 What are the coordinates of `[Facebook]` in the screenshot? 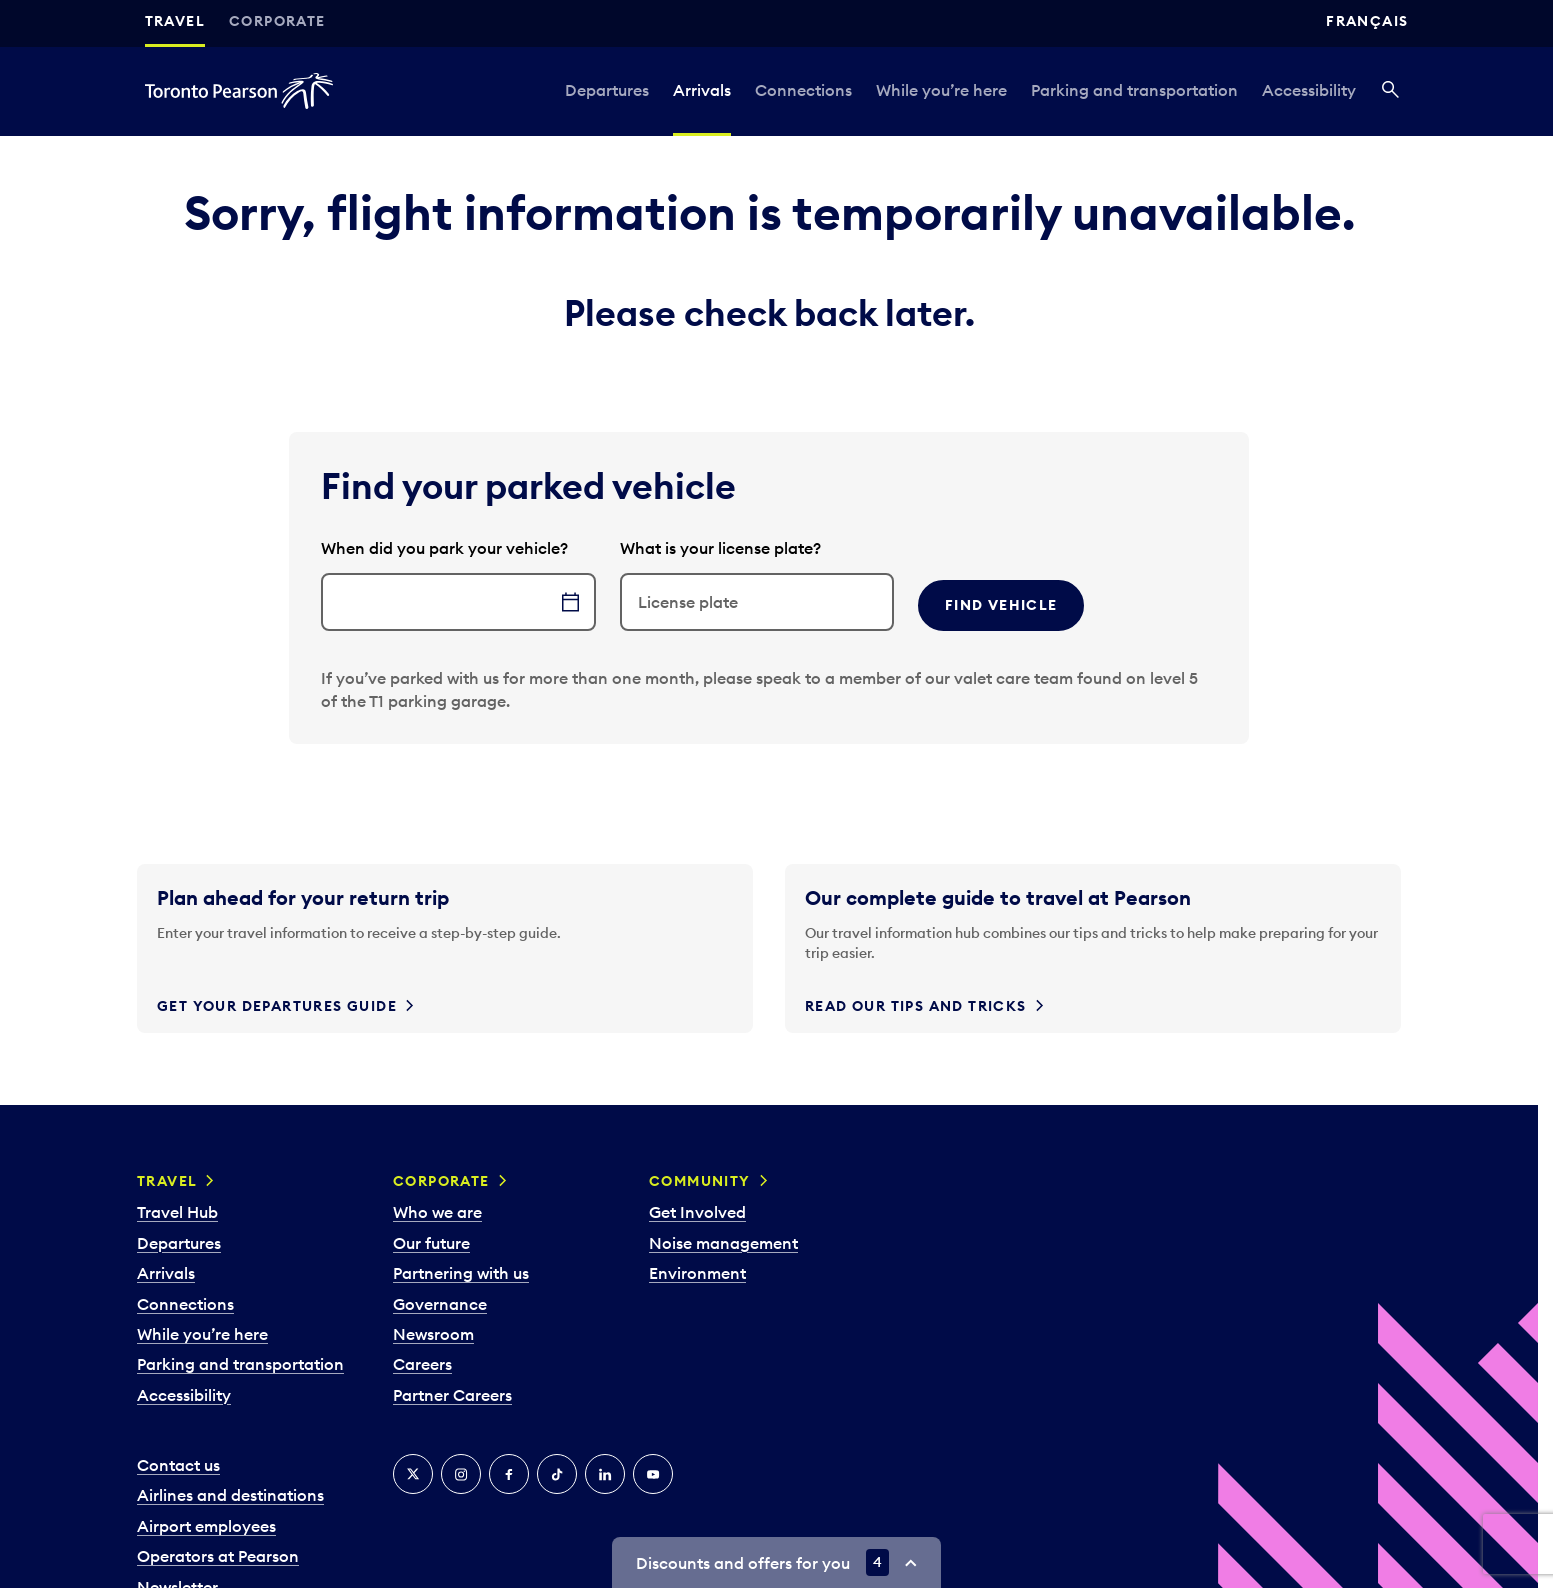 It's located at (509, 1474).